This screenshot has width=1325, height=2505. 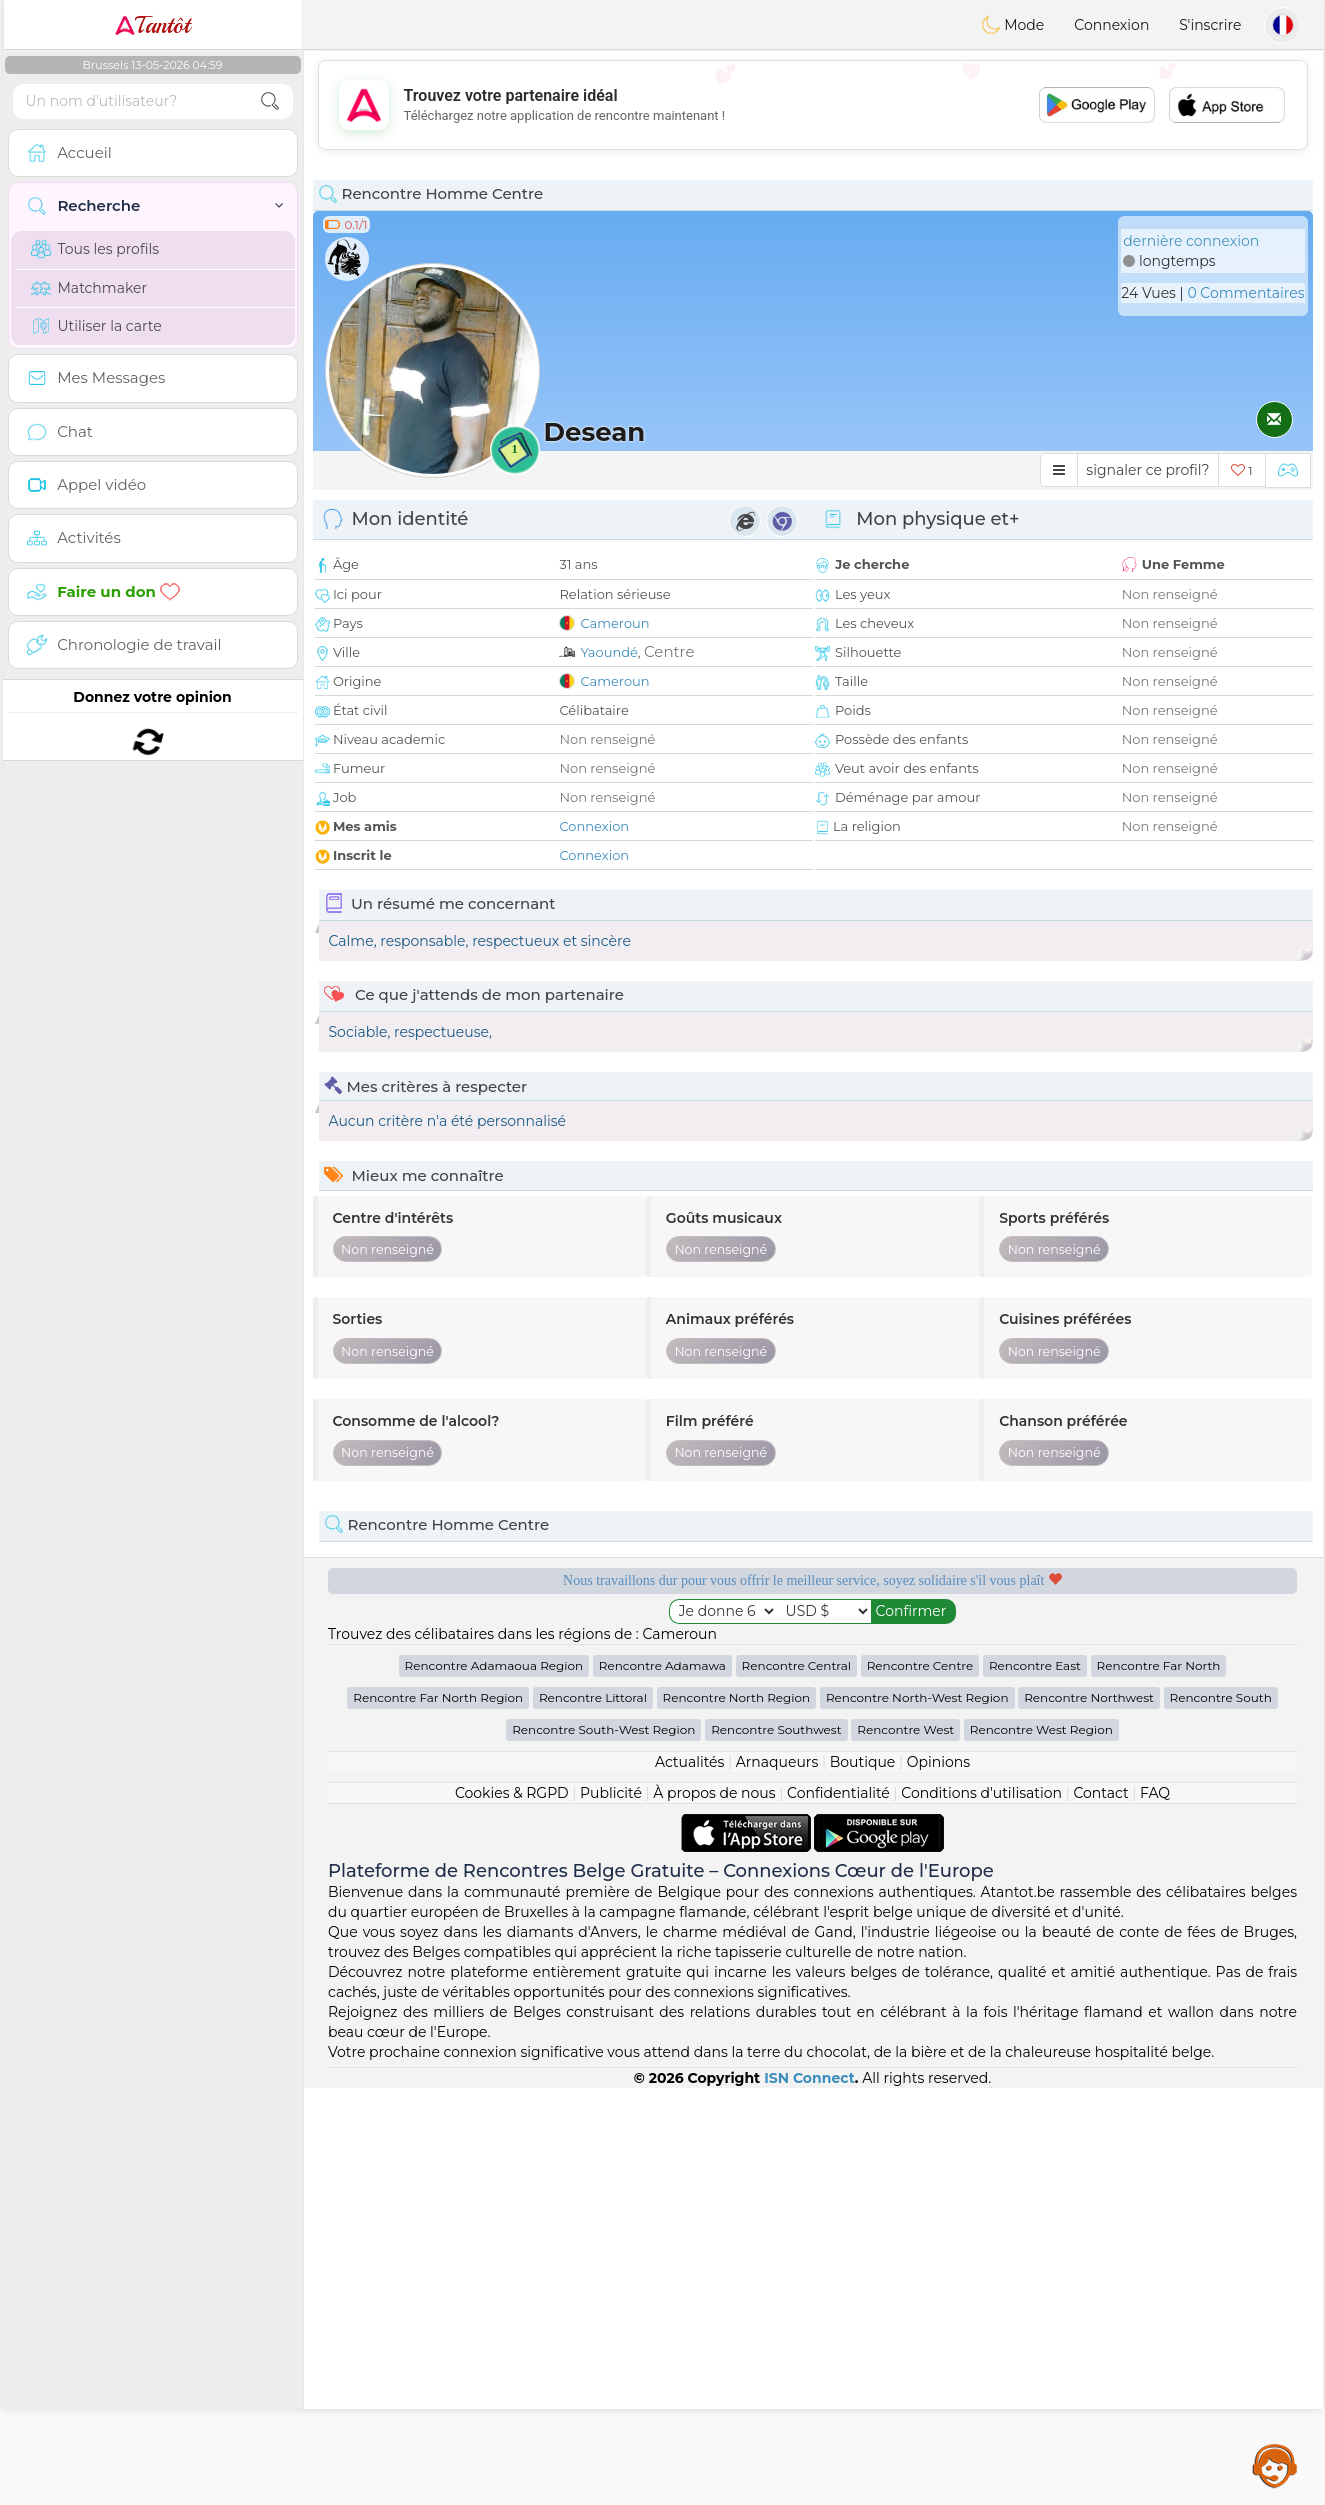 I want to click on FAQ, so click(x=1155, y=2210).